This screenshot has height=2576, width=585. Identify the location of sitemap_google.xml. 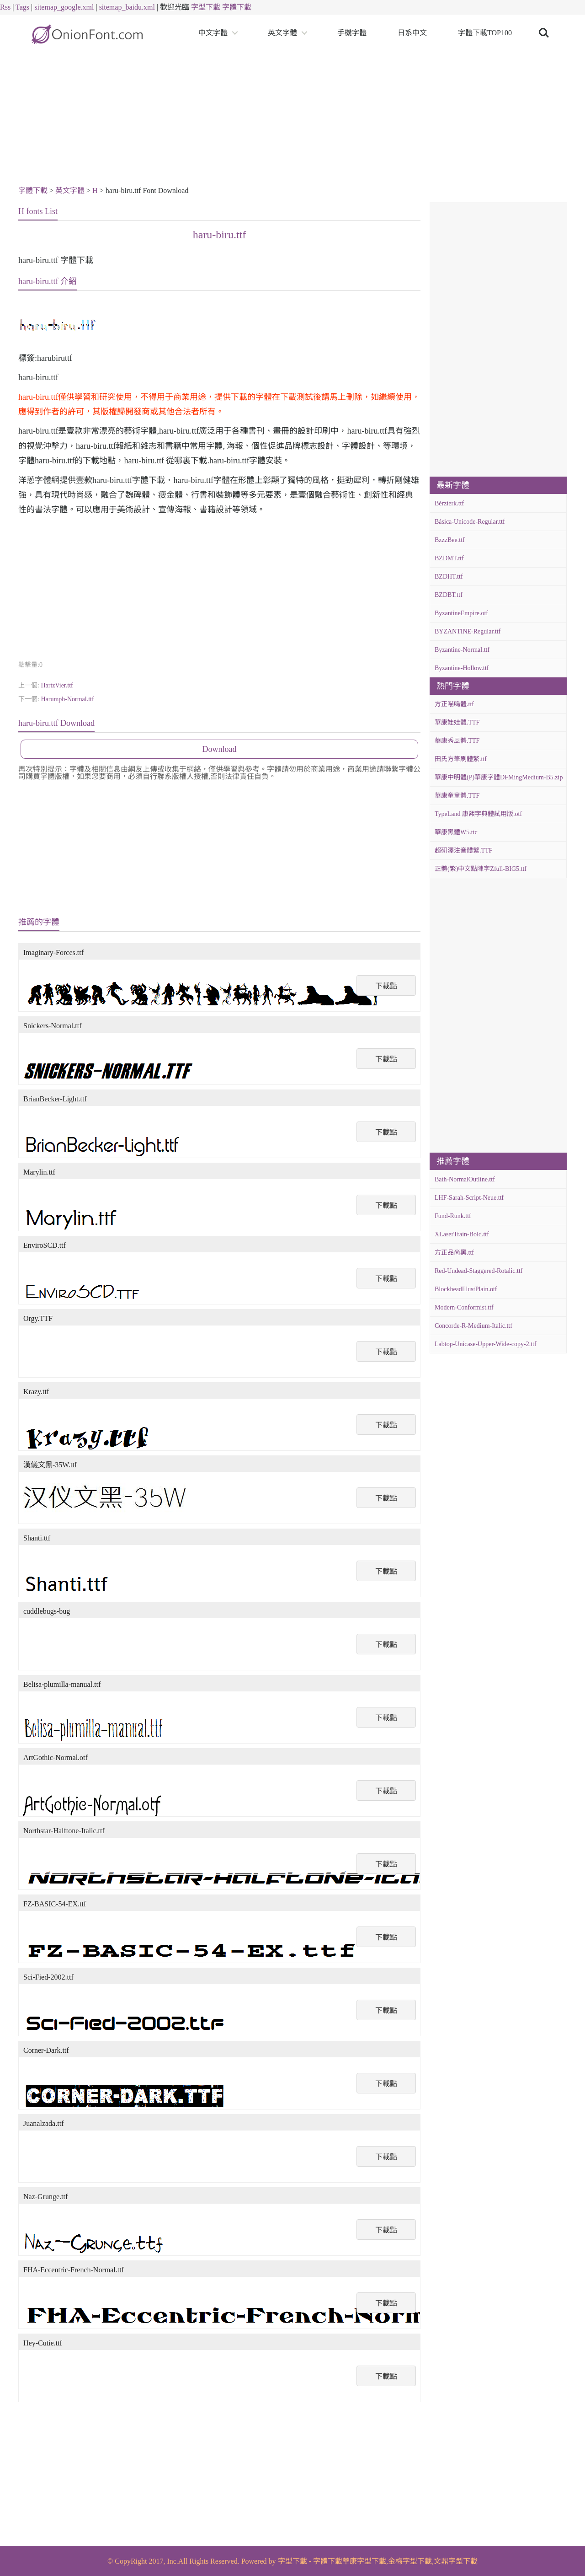
(64, 7).